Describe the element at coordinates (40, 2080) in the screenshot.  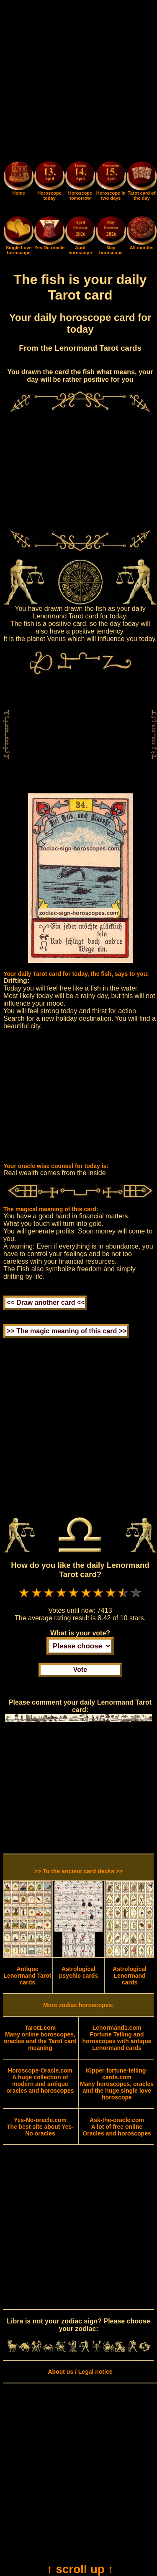
I see `A huge collection of modern and antique oracles and horoscopes` at that location.